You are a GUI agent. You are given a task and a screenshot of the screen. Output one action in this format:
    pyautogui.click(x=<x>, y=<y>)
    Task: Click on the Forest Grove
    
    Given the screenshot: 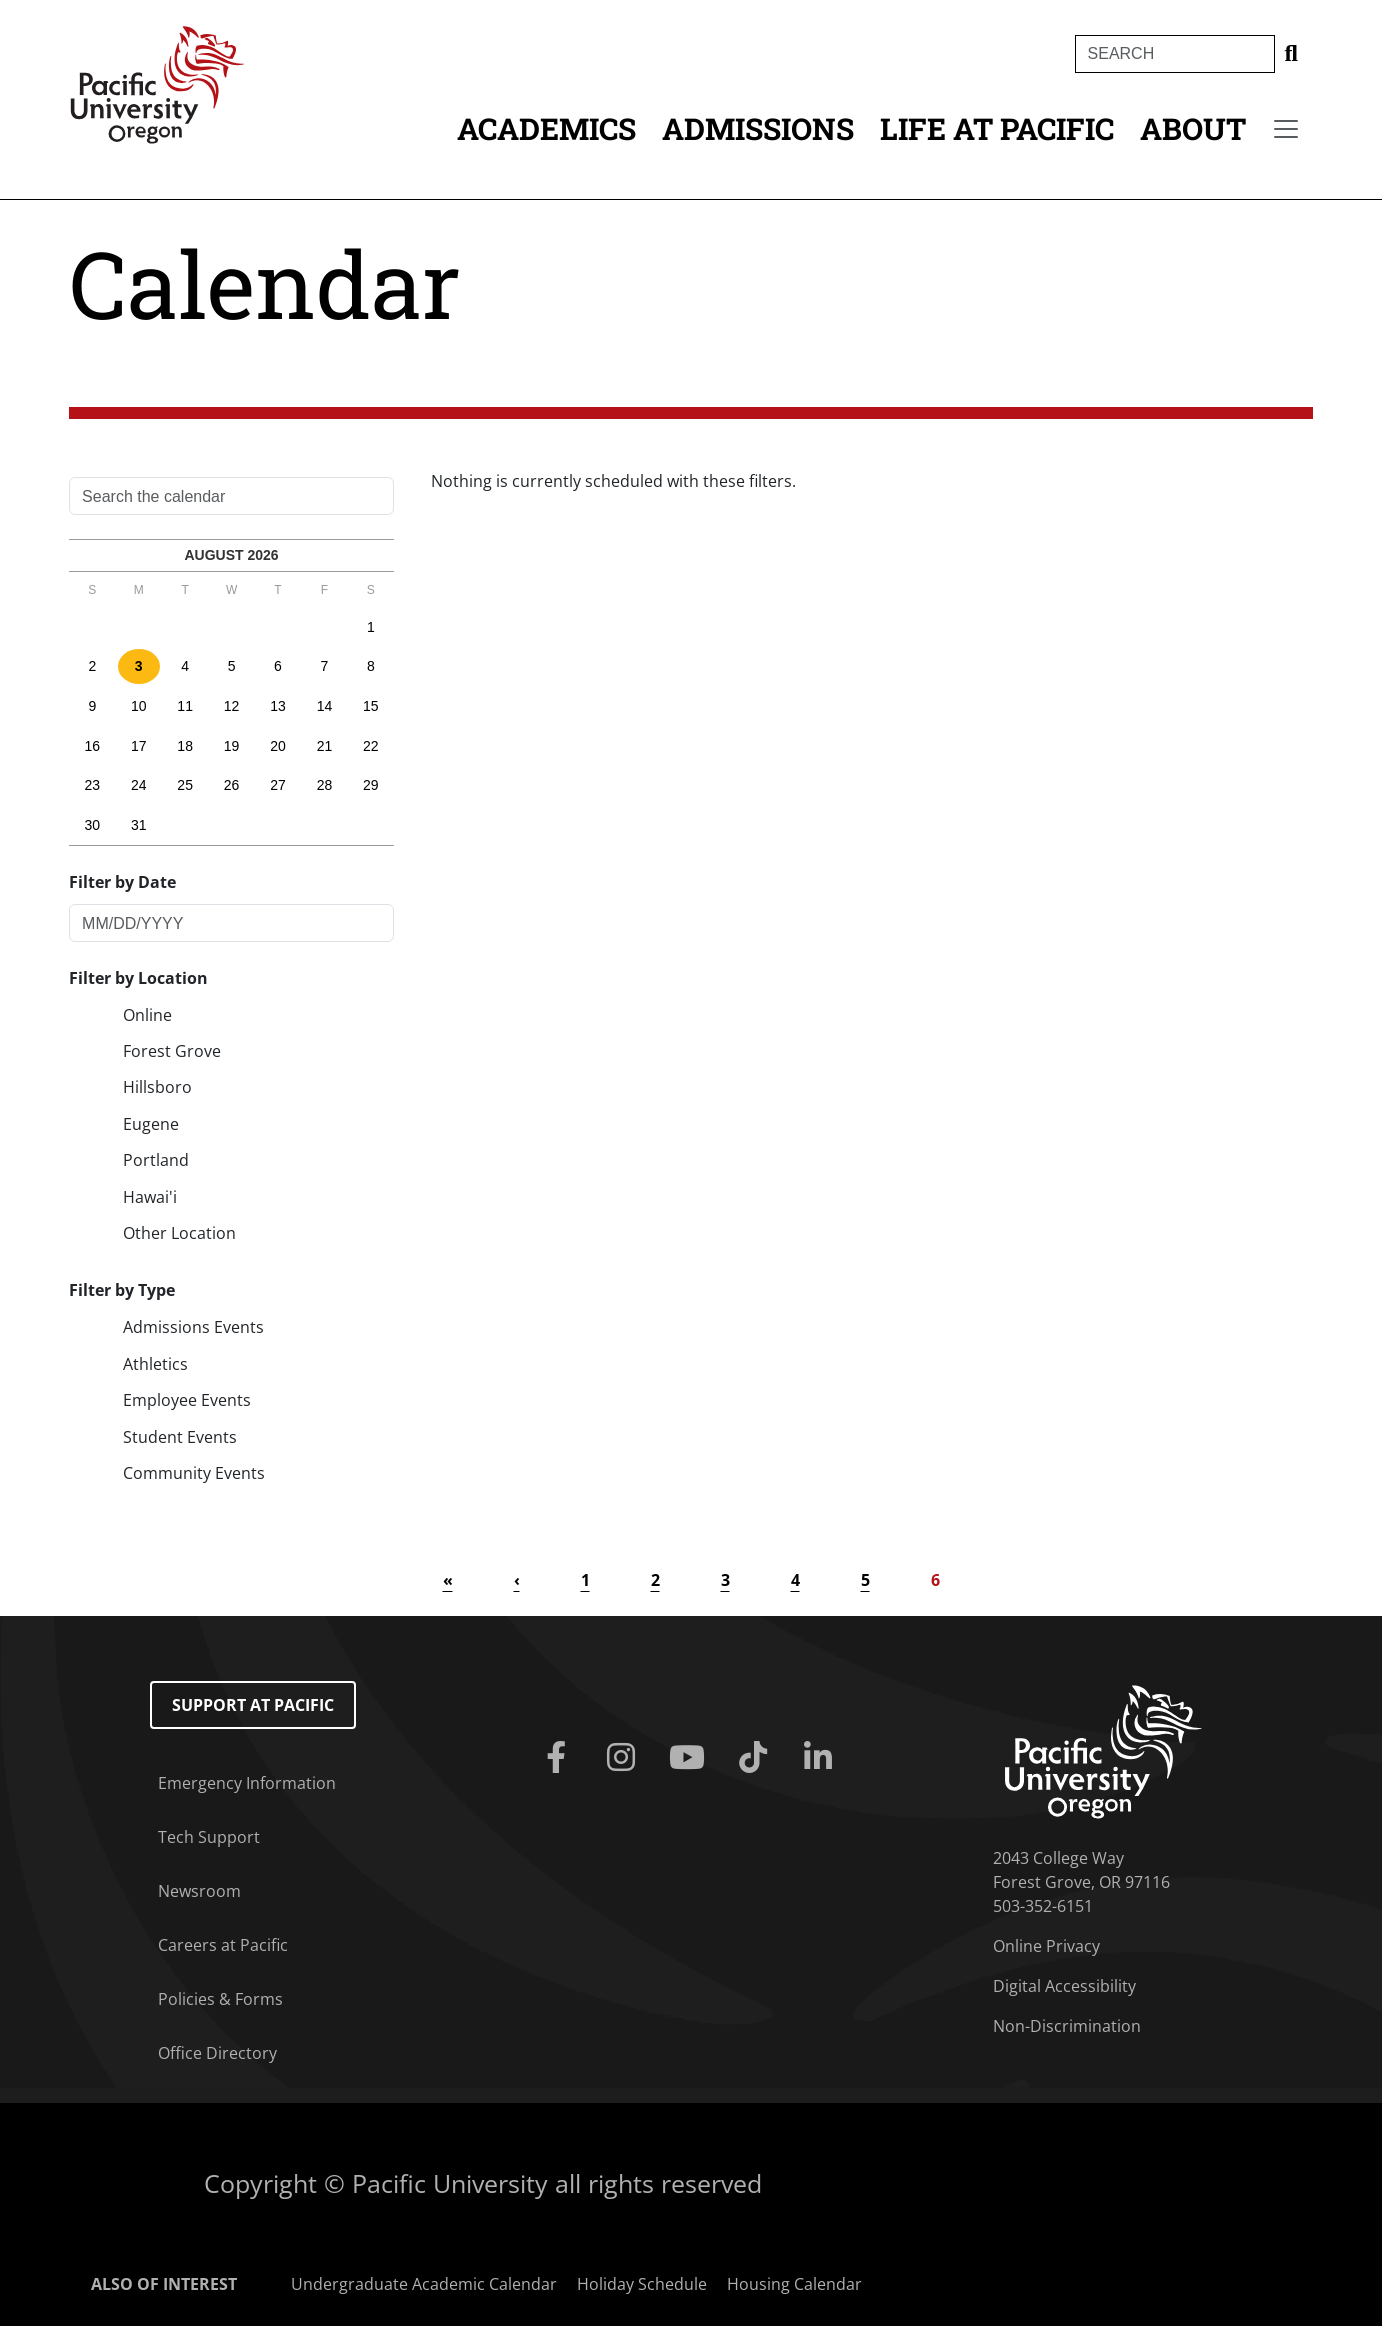 What is the action you would take?
    pyautogui.click(x=172, y=1051)
    